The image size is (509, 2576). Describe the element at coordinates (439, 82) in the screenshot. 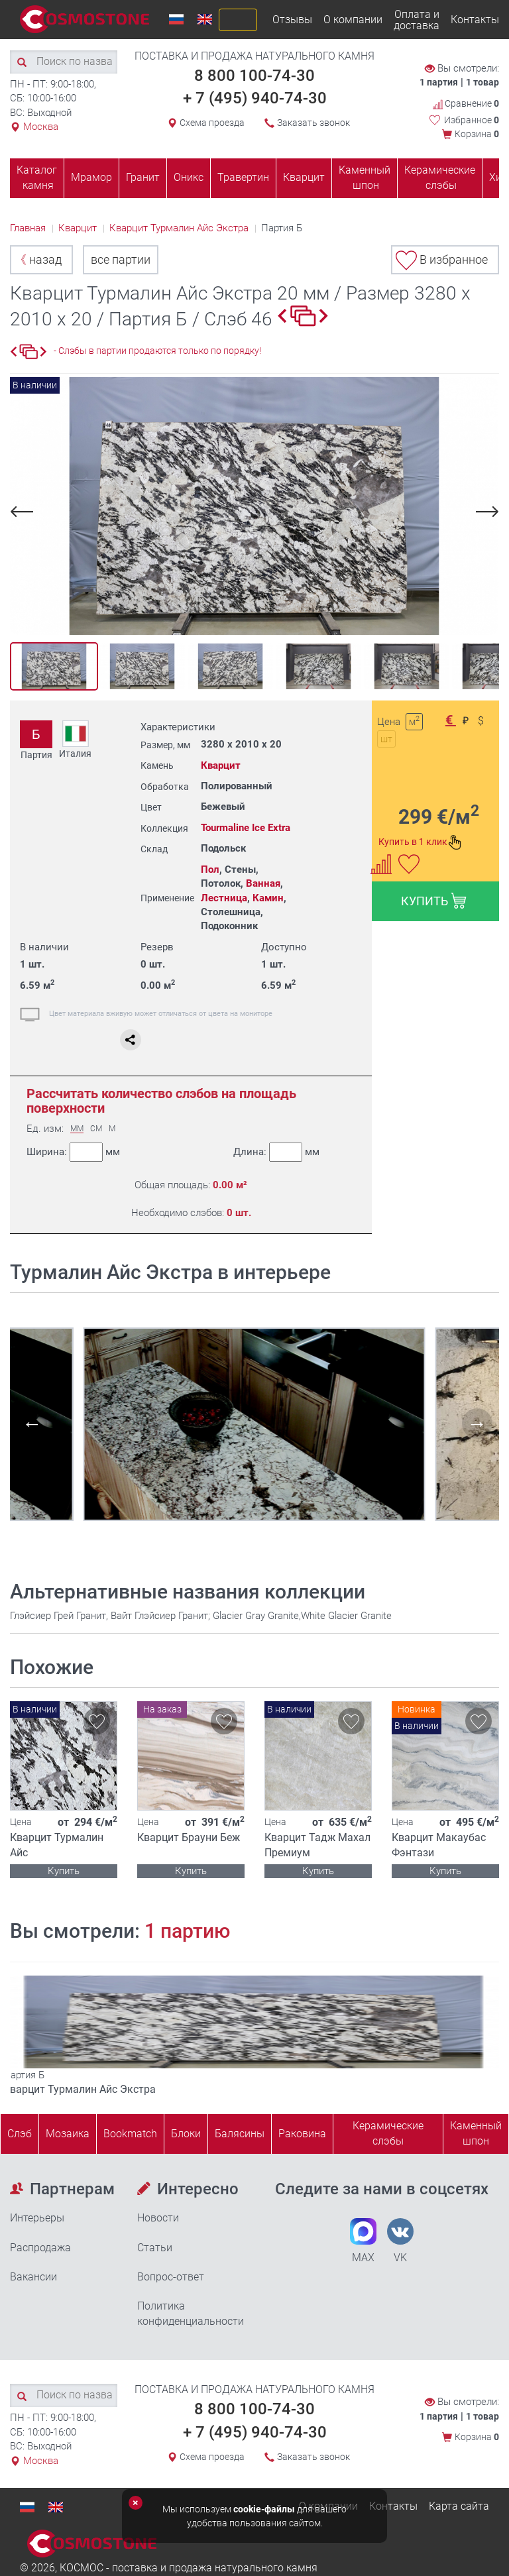

I see `1 партия` at that location.